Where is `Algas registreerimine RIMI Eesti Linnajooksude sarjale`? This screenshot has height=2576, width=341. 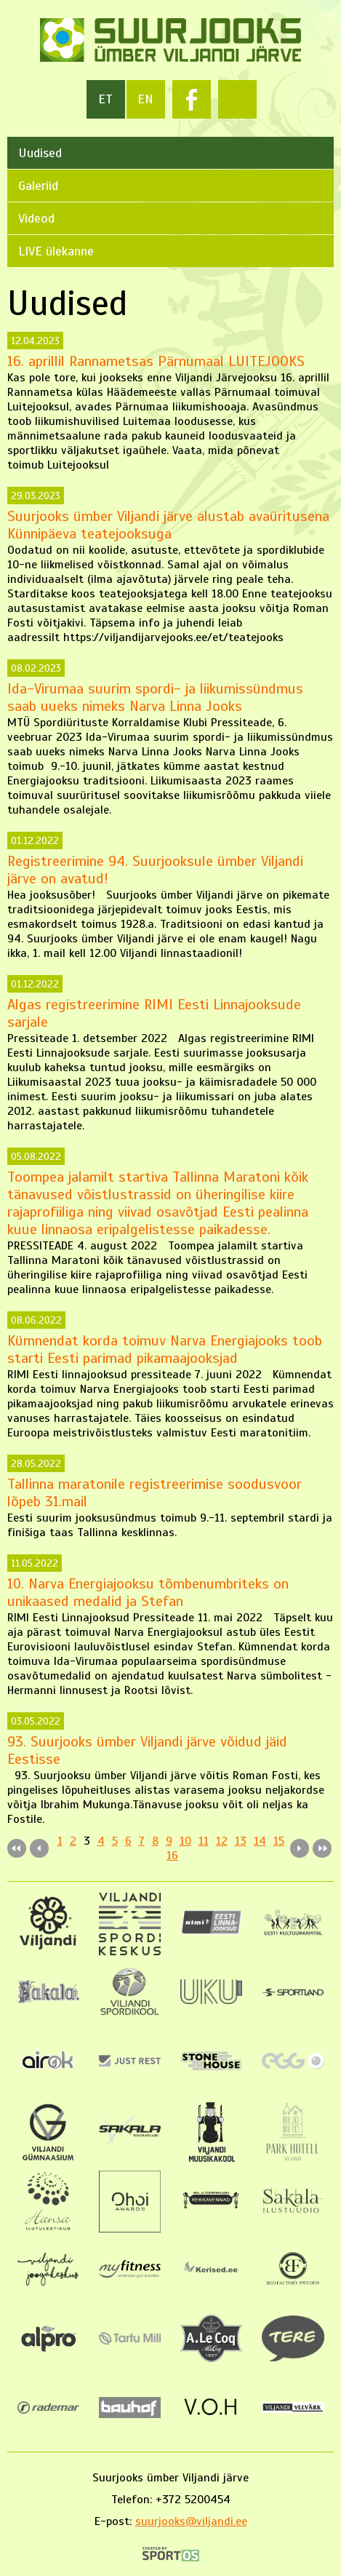 Algas registreerimine RIMI Eesti Linnajooksude sarjale is located at coordinates (154, 1013).